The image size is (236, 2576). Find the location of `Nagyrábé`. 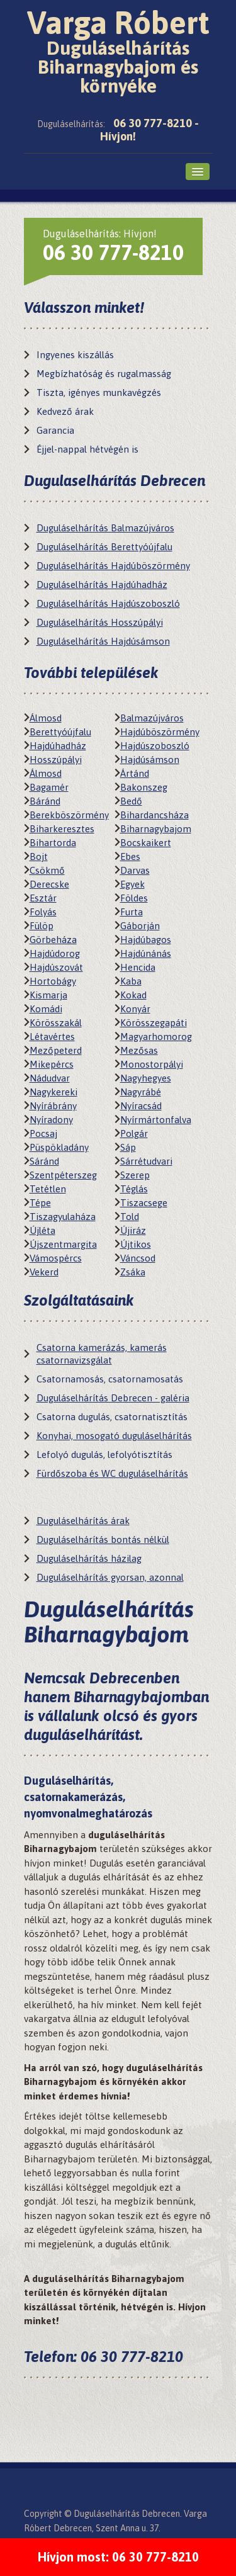

Nagyrábé is located at coordinates (140, 1092).